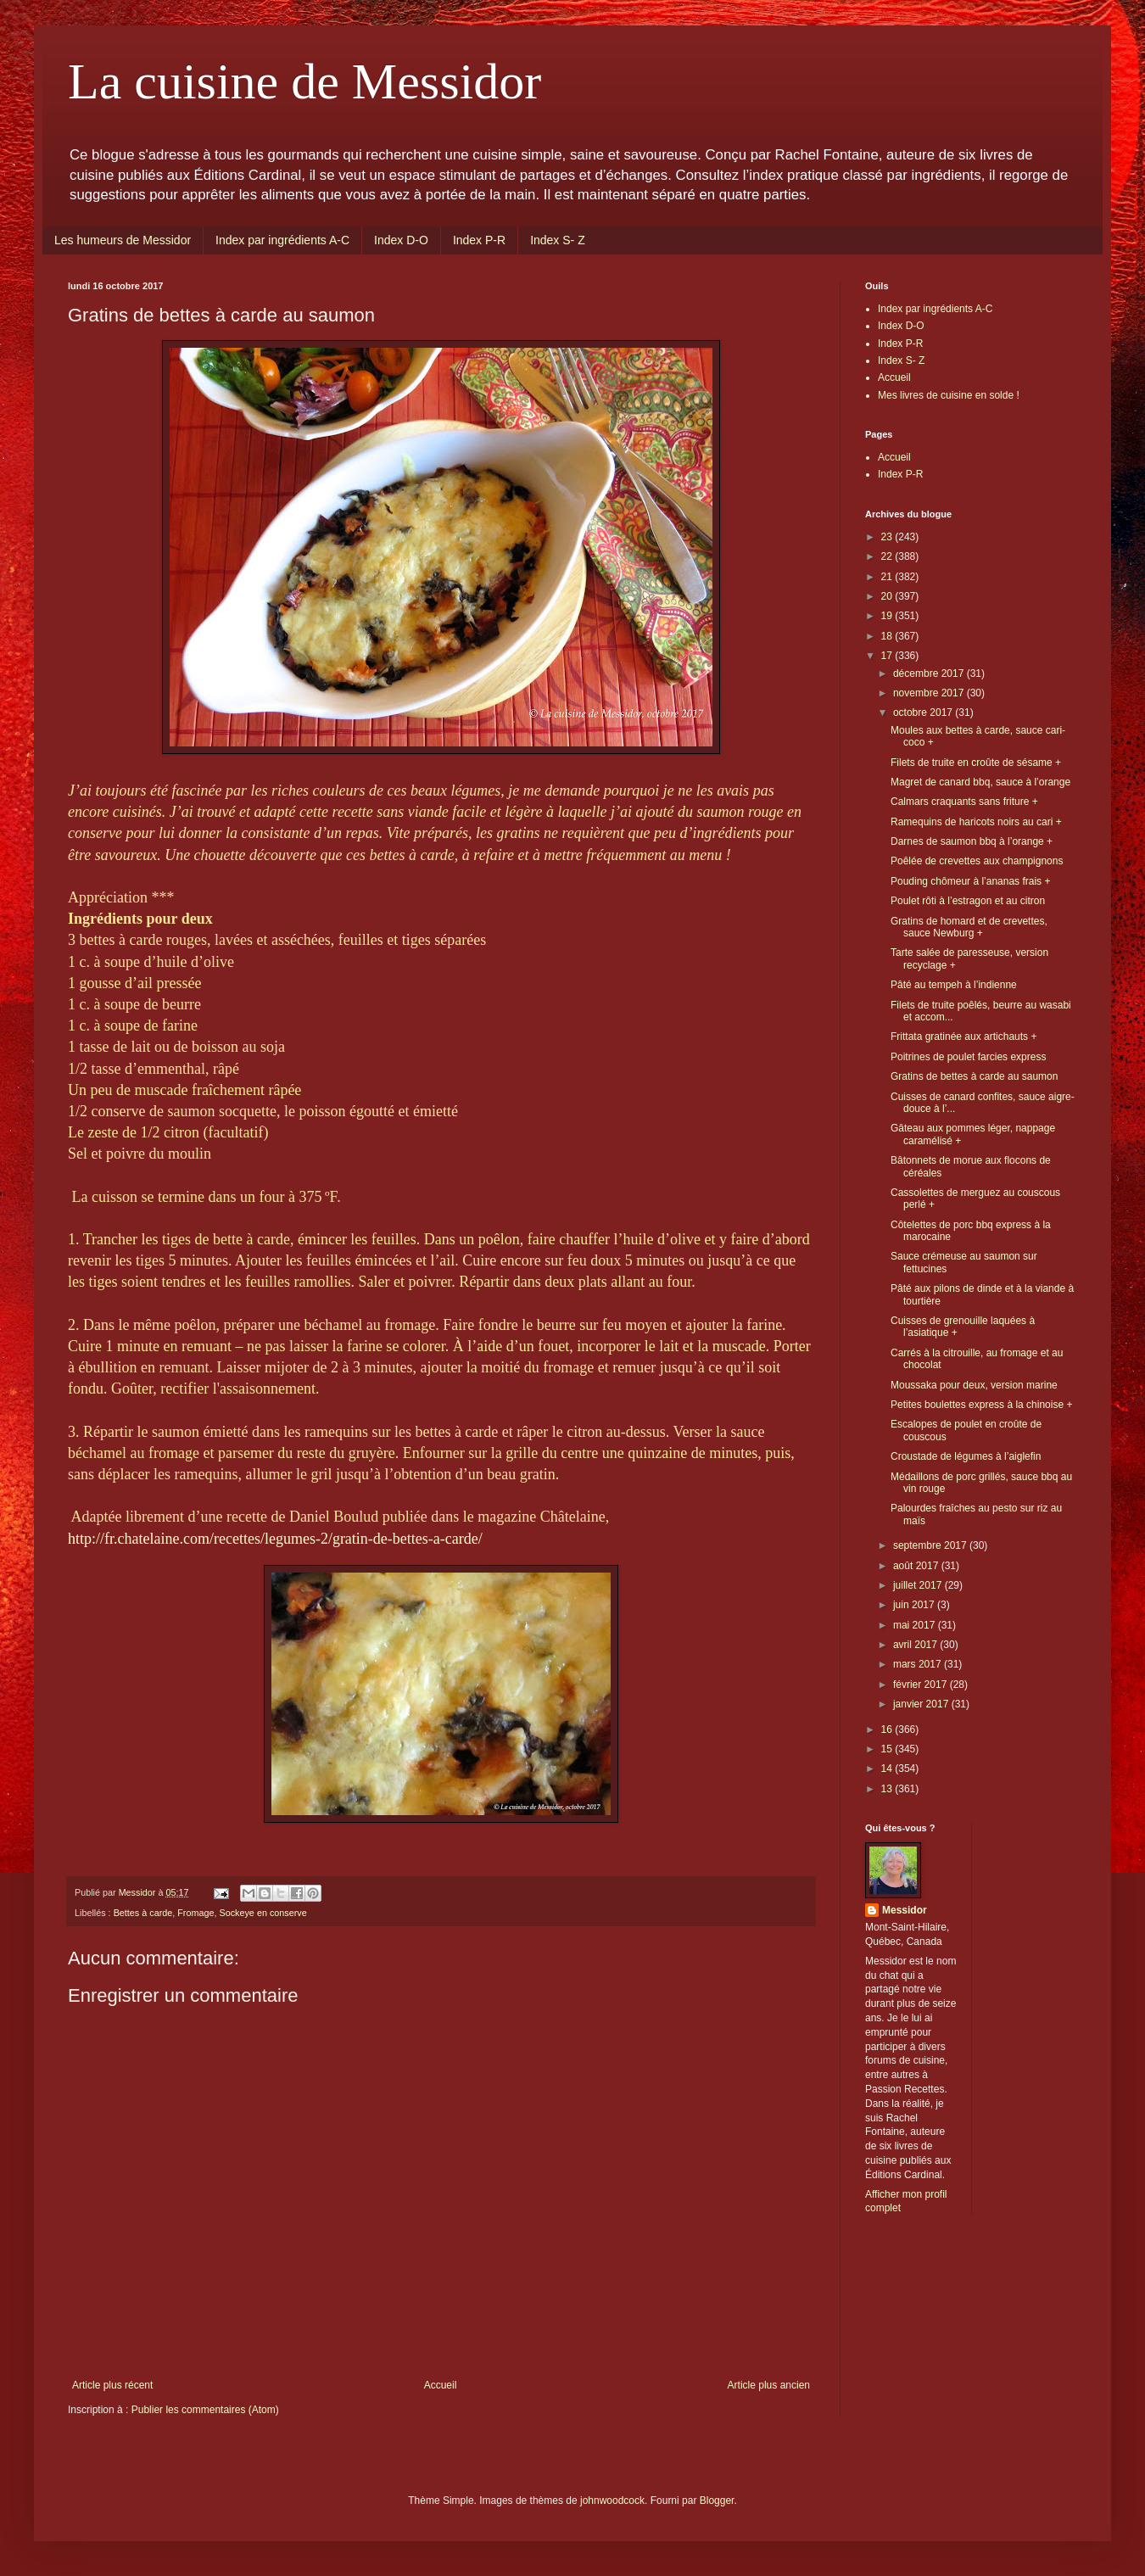 The image size is (1145, 2576). I want to click on Index P-R, so click(479, 240).